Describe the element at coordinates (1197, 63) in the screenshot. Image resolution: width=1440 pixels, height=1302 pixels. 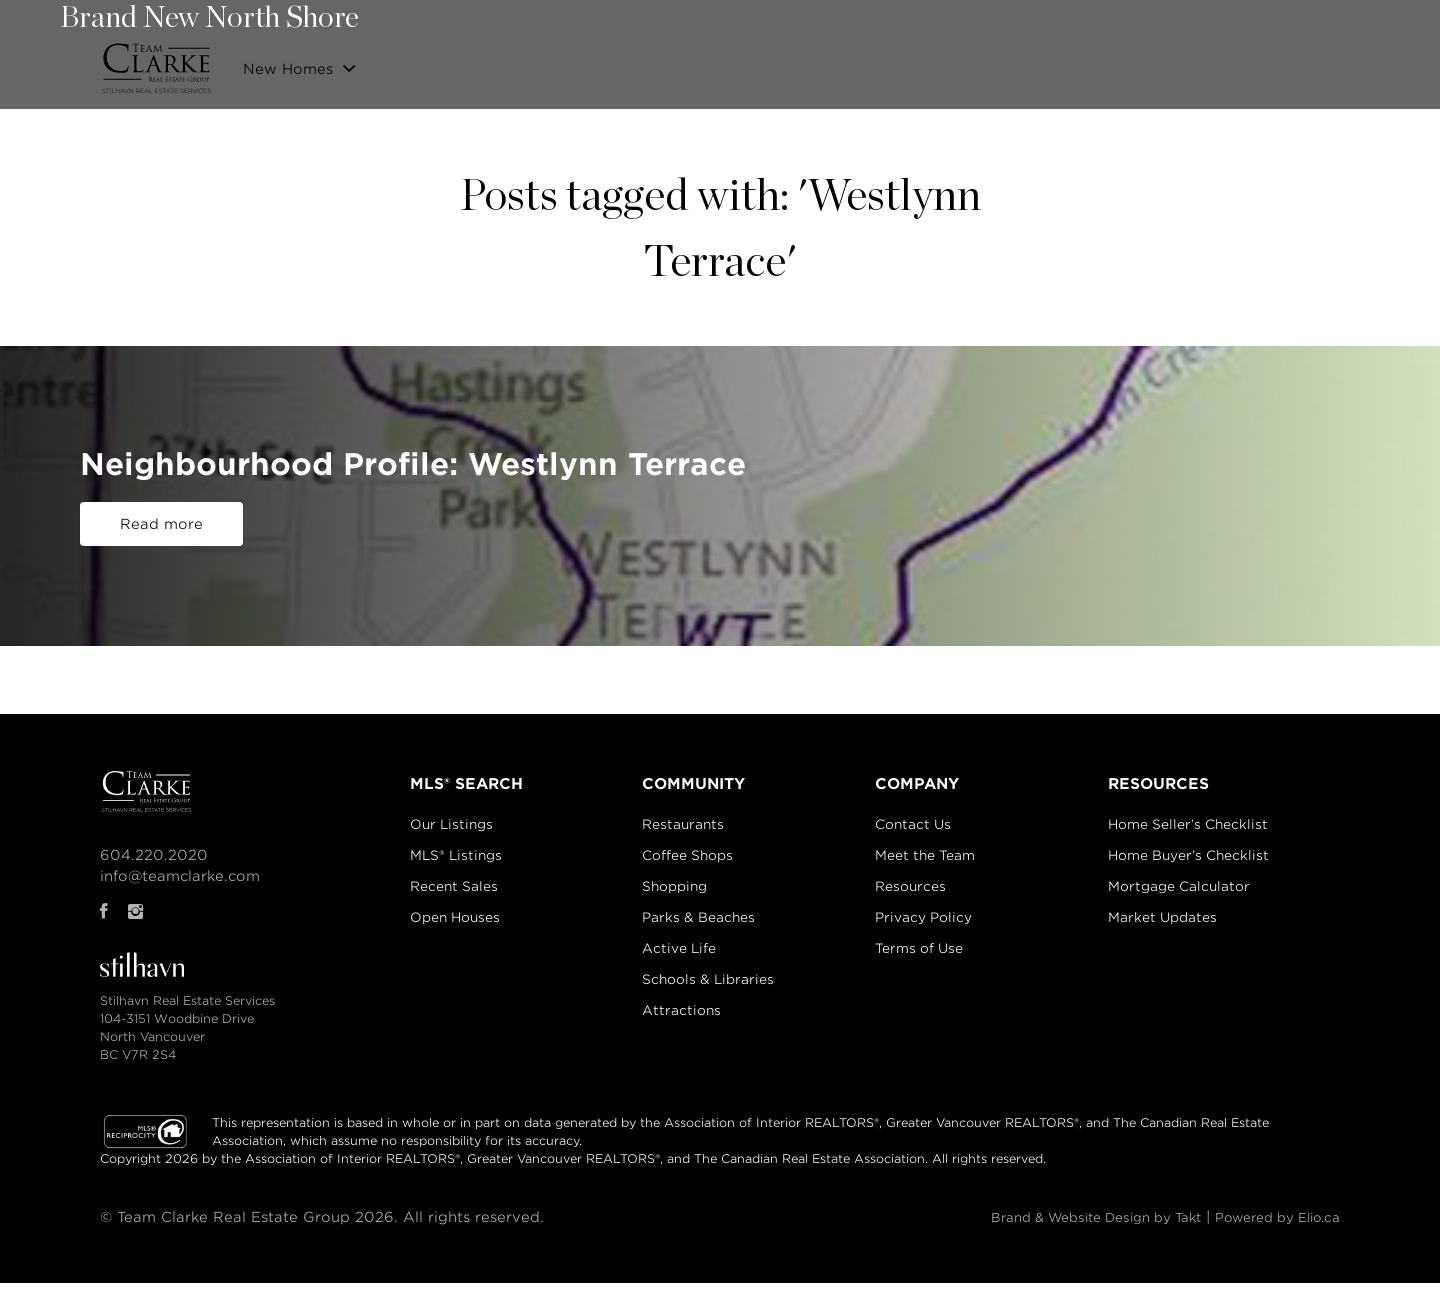
I see `Contact Us` at that location.